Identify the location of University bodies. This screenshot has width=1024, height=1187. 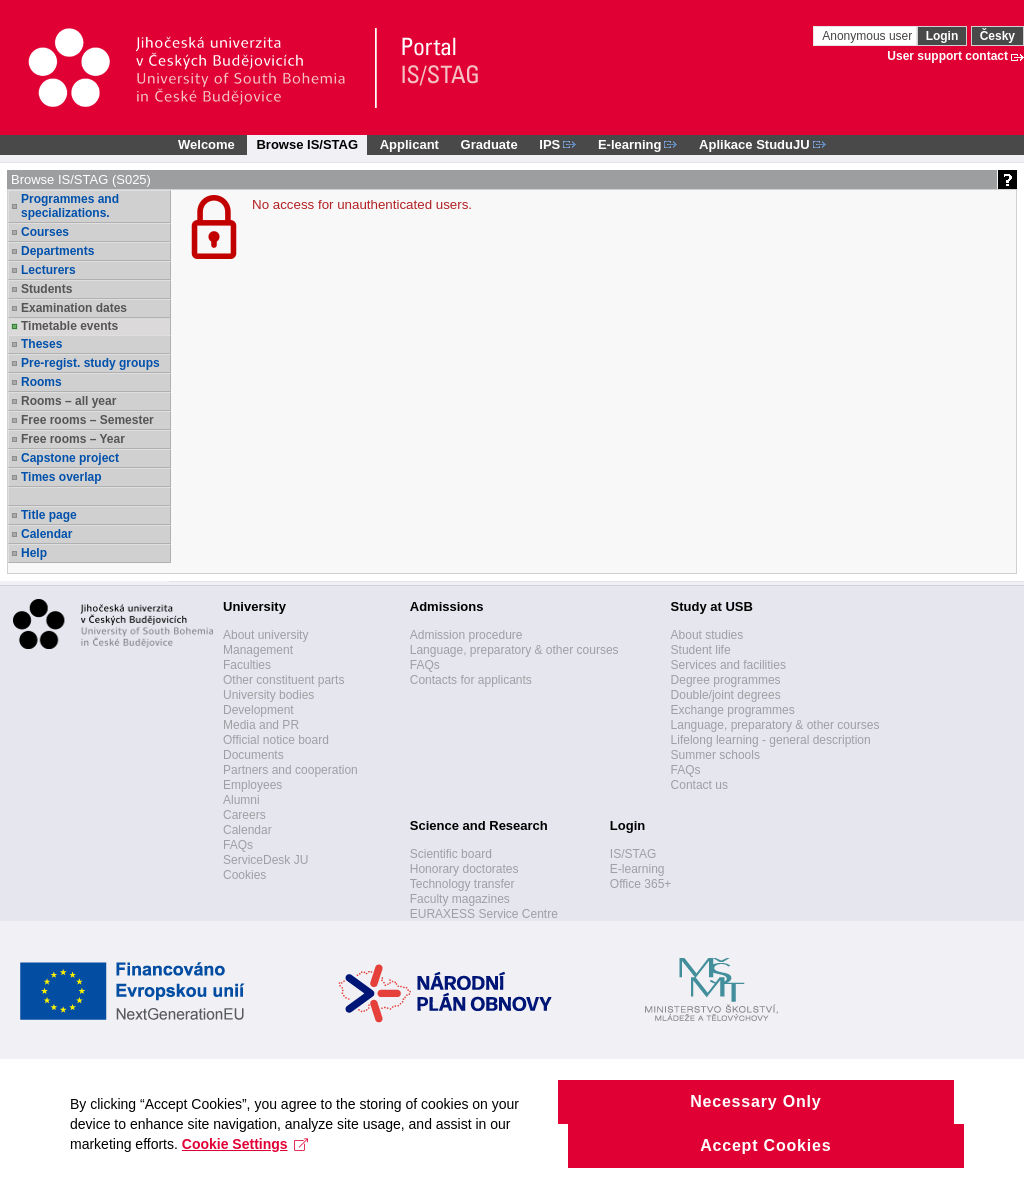
(268, 695).